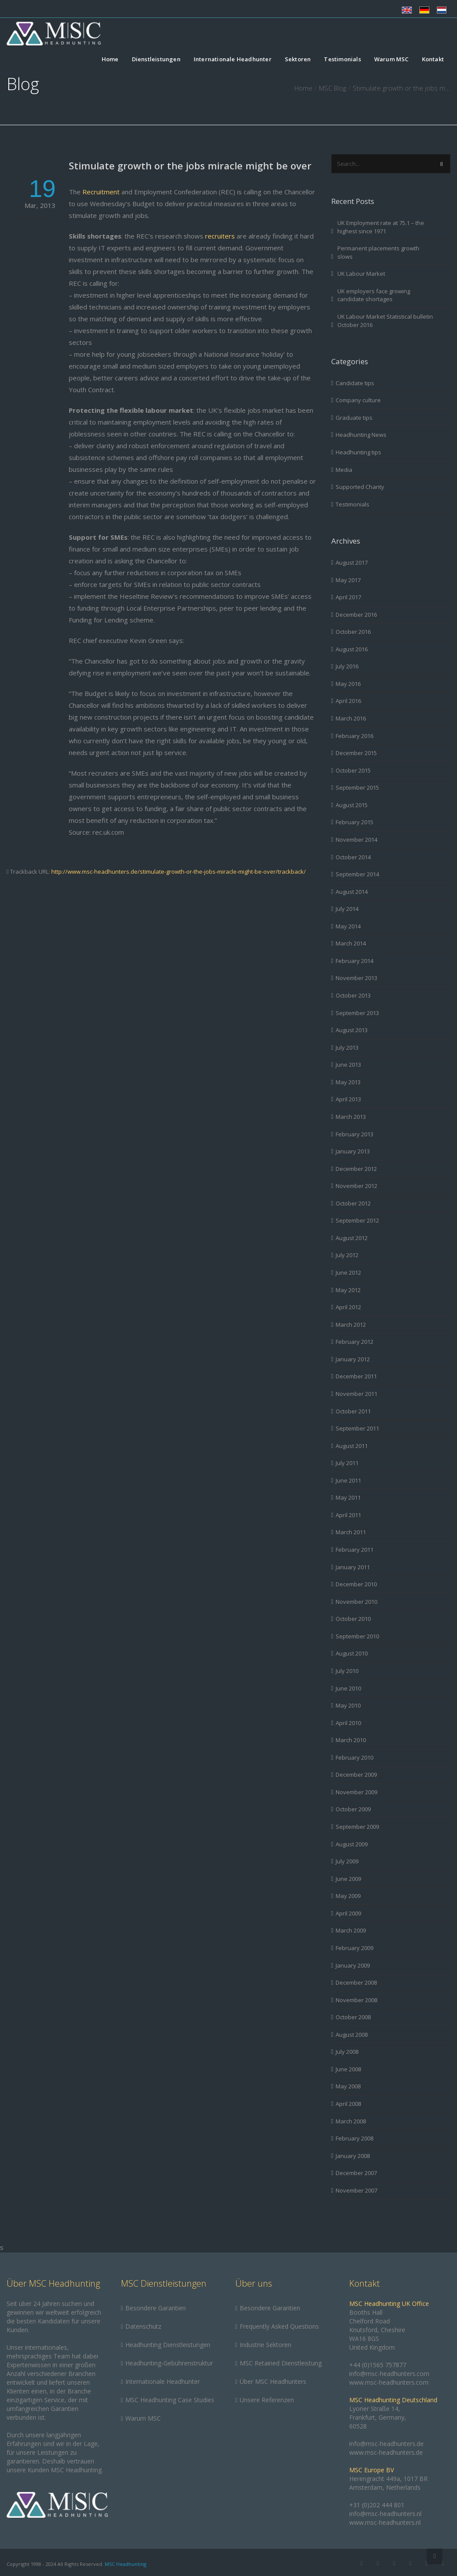  Describe the element at coordinates (352, 1238) in the screenshot. I see `August 2012` at that location.